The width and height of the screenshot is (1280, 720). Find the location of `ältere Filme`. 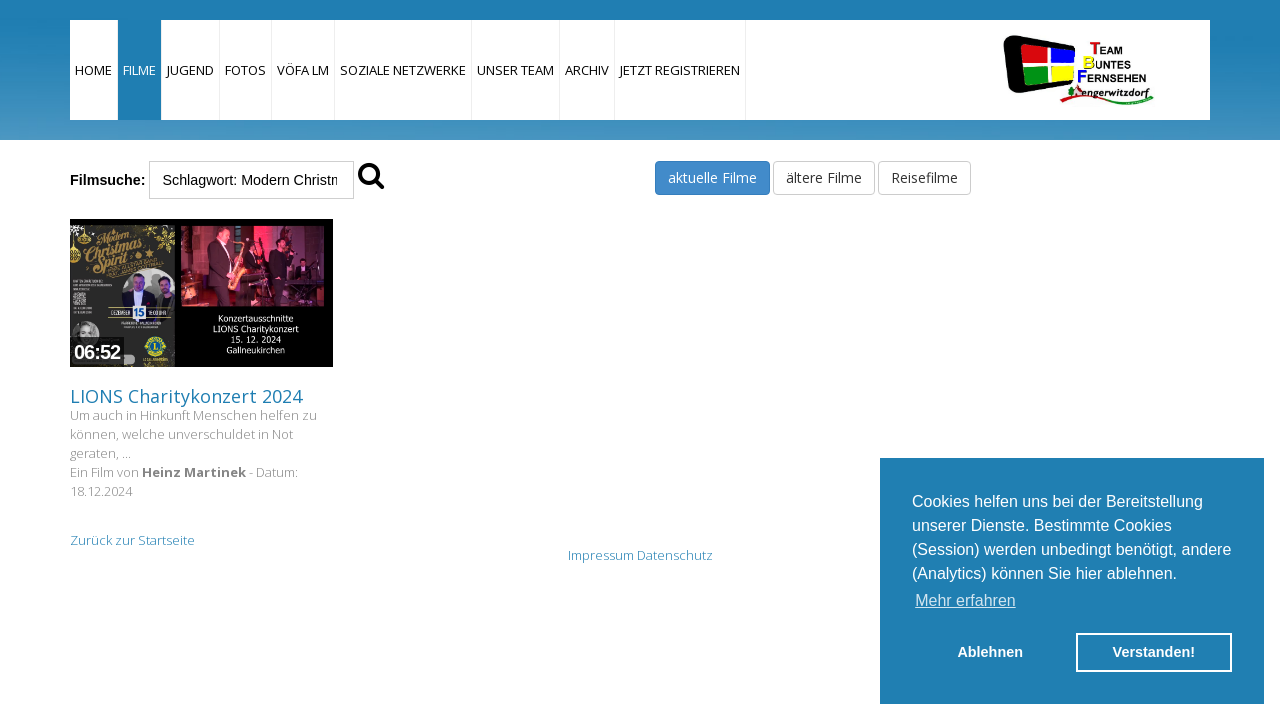

ältere Filme is located at coordinates (824, 177).